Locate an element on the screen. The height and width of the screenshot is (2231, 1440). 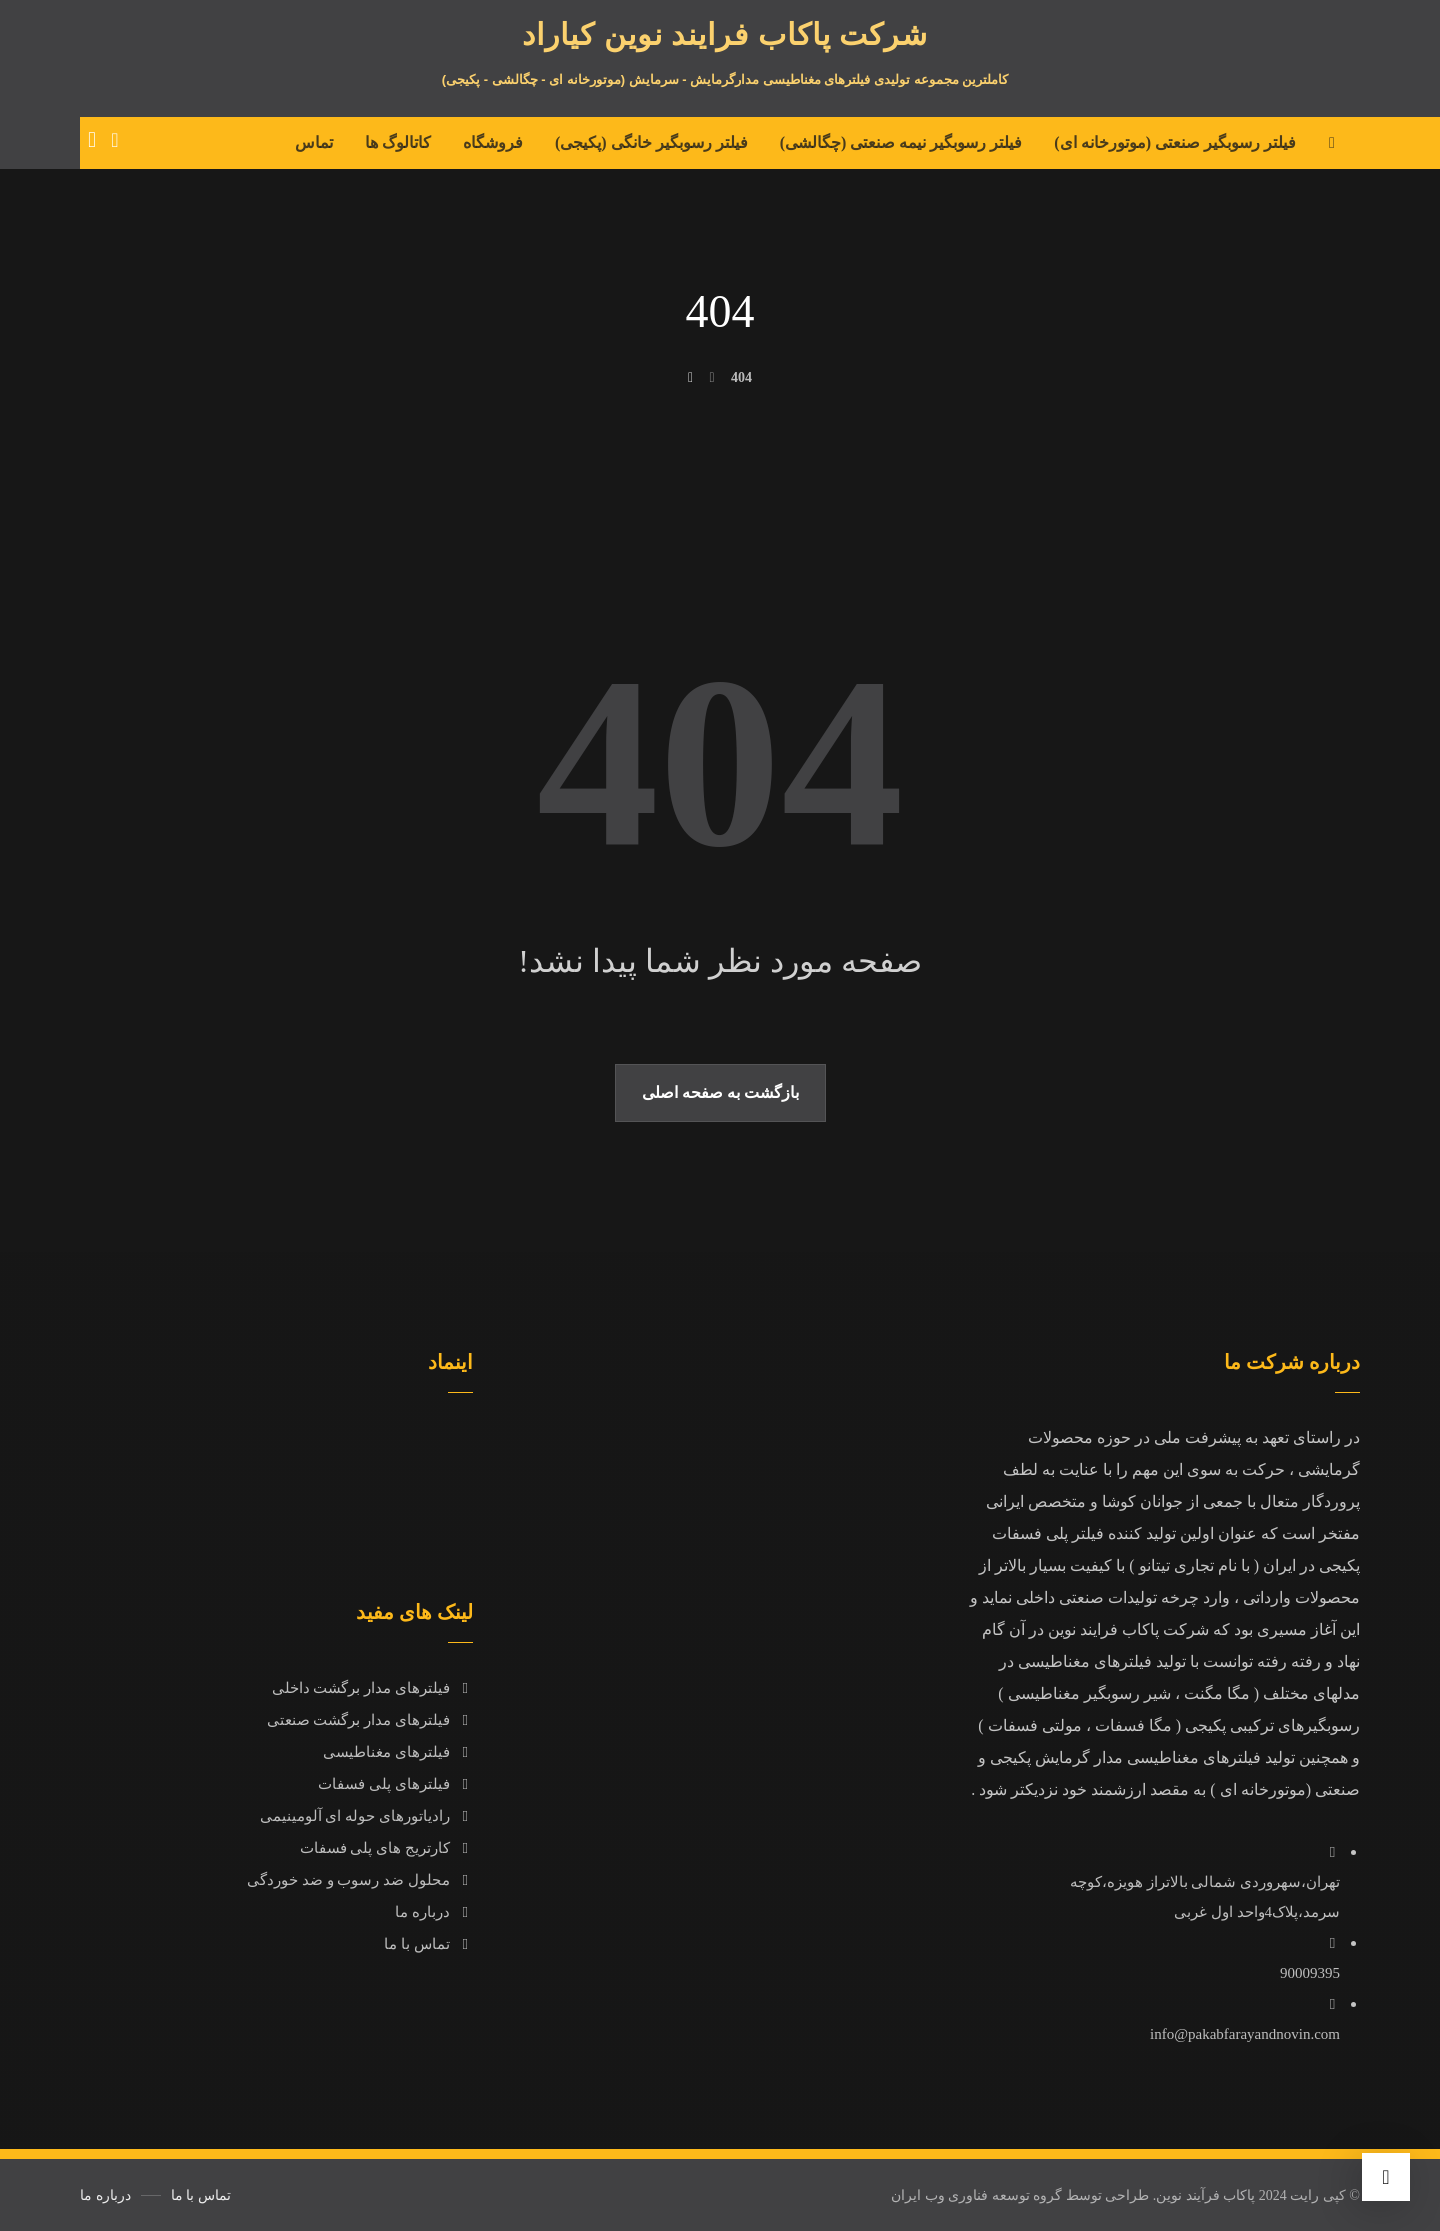
[سبد خرید] is located at coordinates (92, 138).